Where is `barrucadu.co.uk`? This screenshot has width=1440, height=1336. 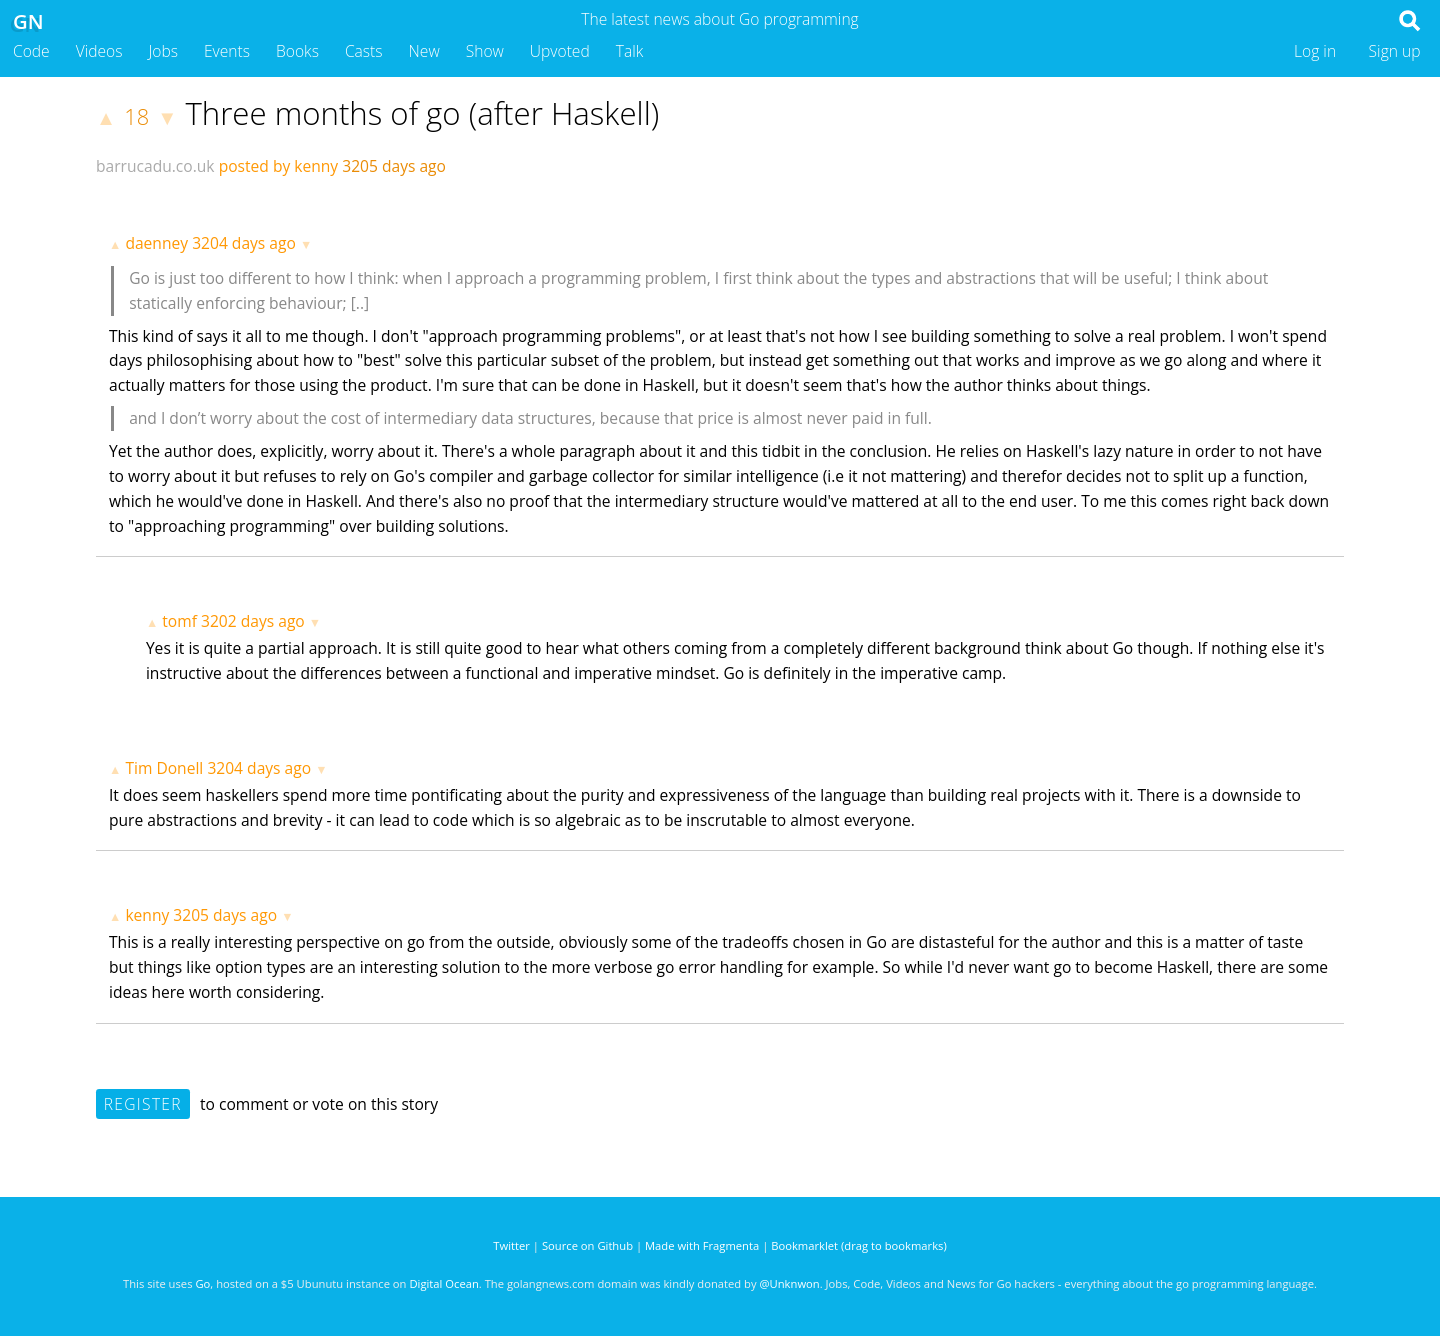 barrucadu.co.uk is located at coordinates (155, 166).